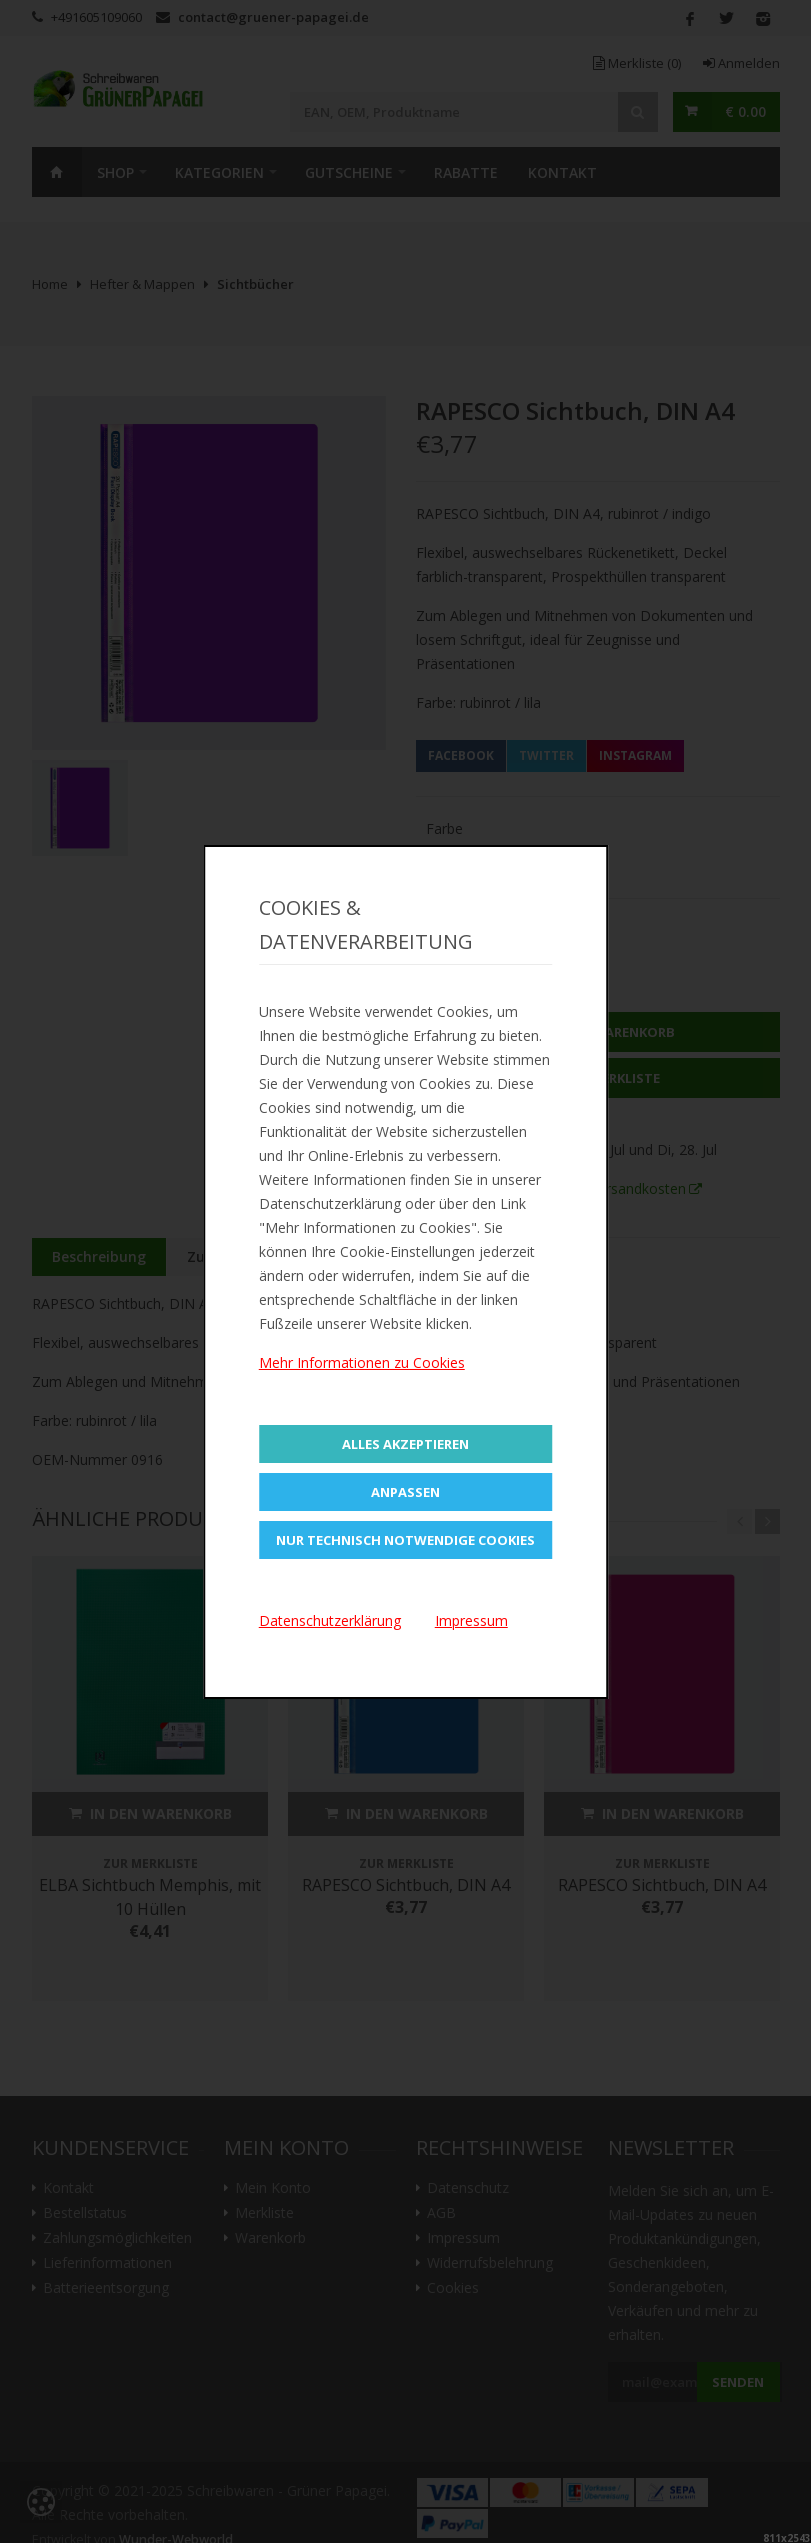 Image resolution: width=811 pixels, height=2543 pixels. What do you see at coordinates (142, 284) in the screenshot?
I see `Hefter & Mappen` at bounding box center [142, 284].